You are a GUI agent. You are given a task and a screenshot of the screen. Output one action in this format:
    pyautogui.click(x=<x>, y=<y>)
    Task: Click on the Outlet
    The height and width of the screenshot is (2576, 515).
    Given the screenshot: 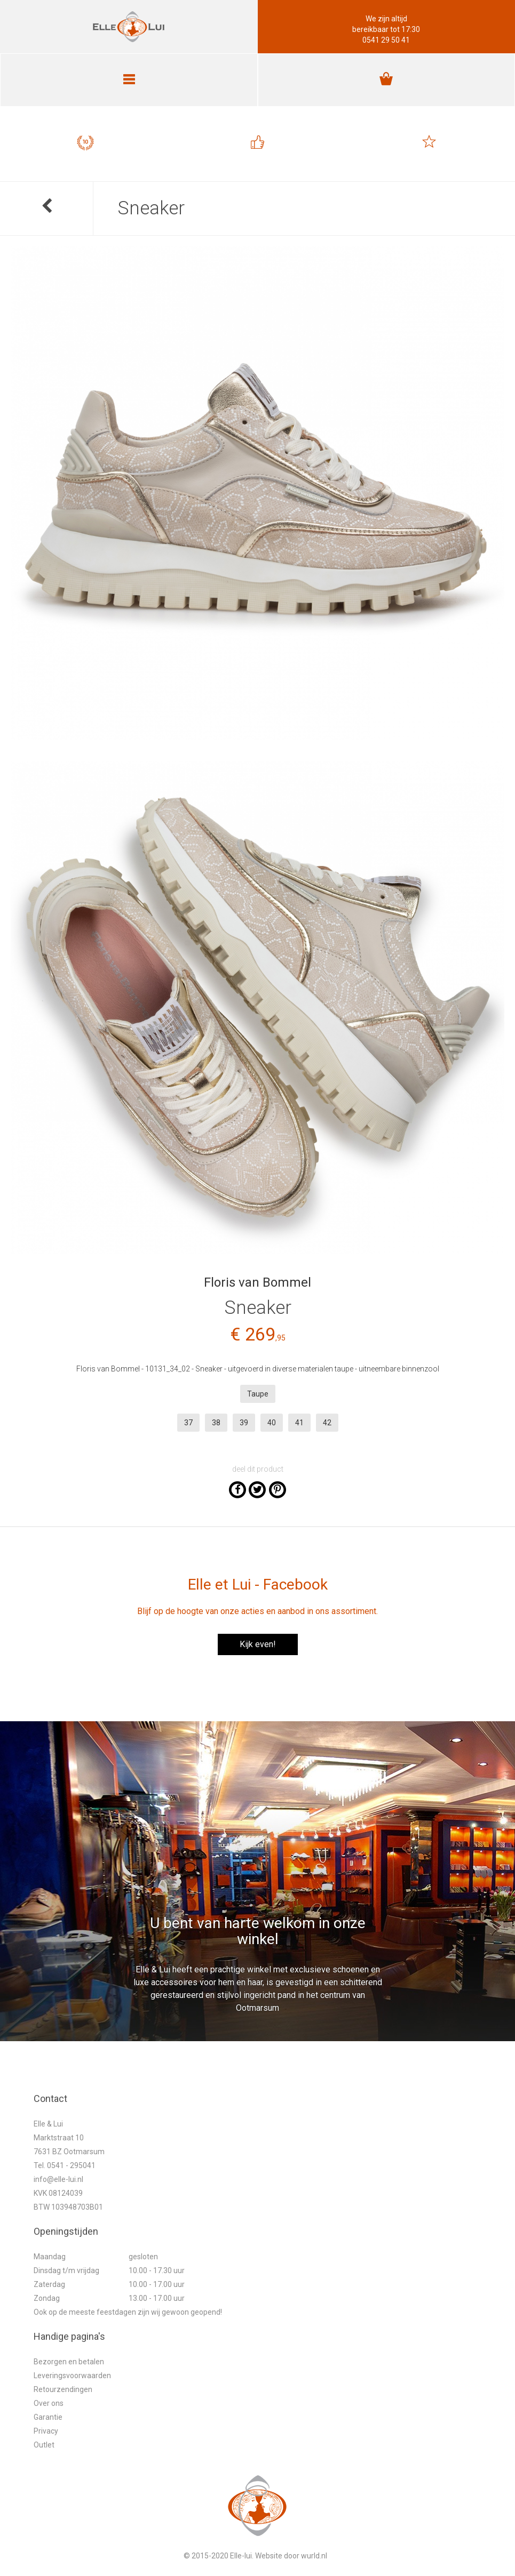 What is the action you would take?
    pyautogui.click(x=44, y=2445)
    